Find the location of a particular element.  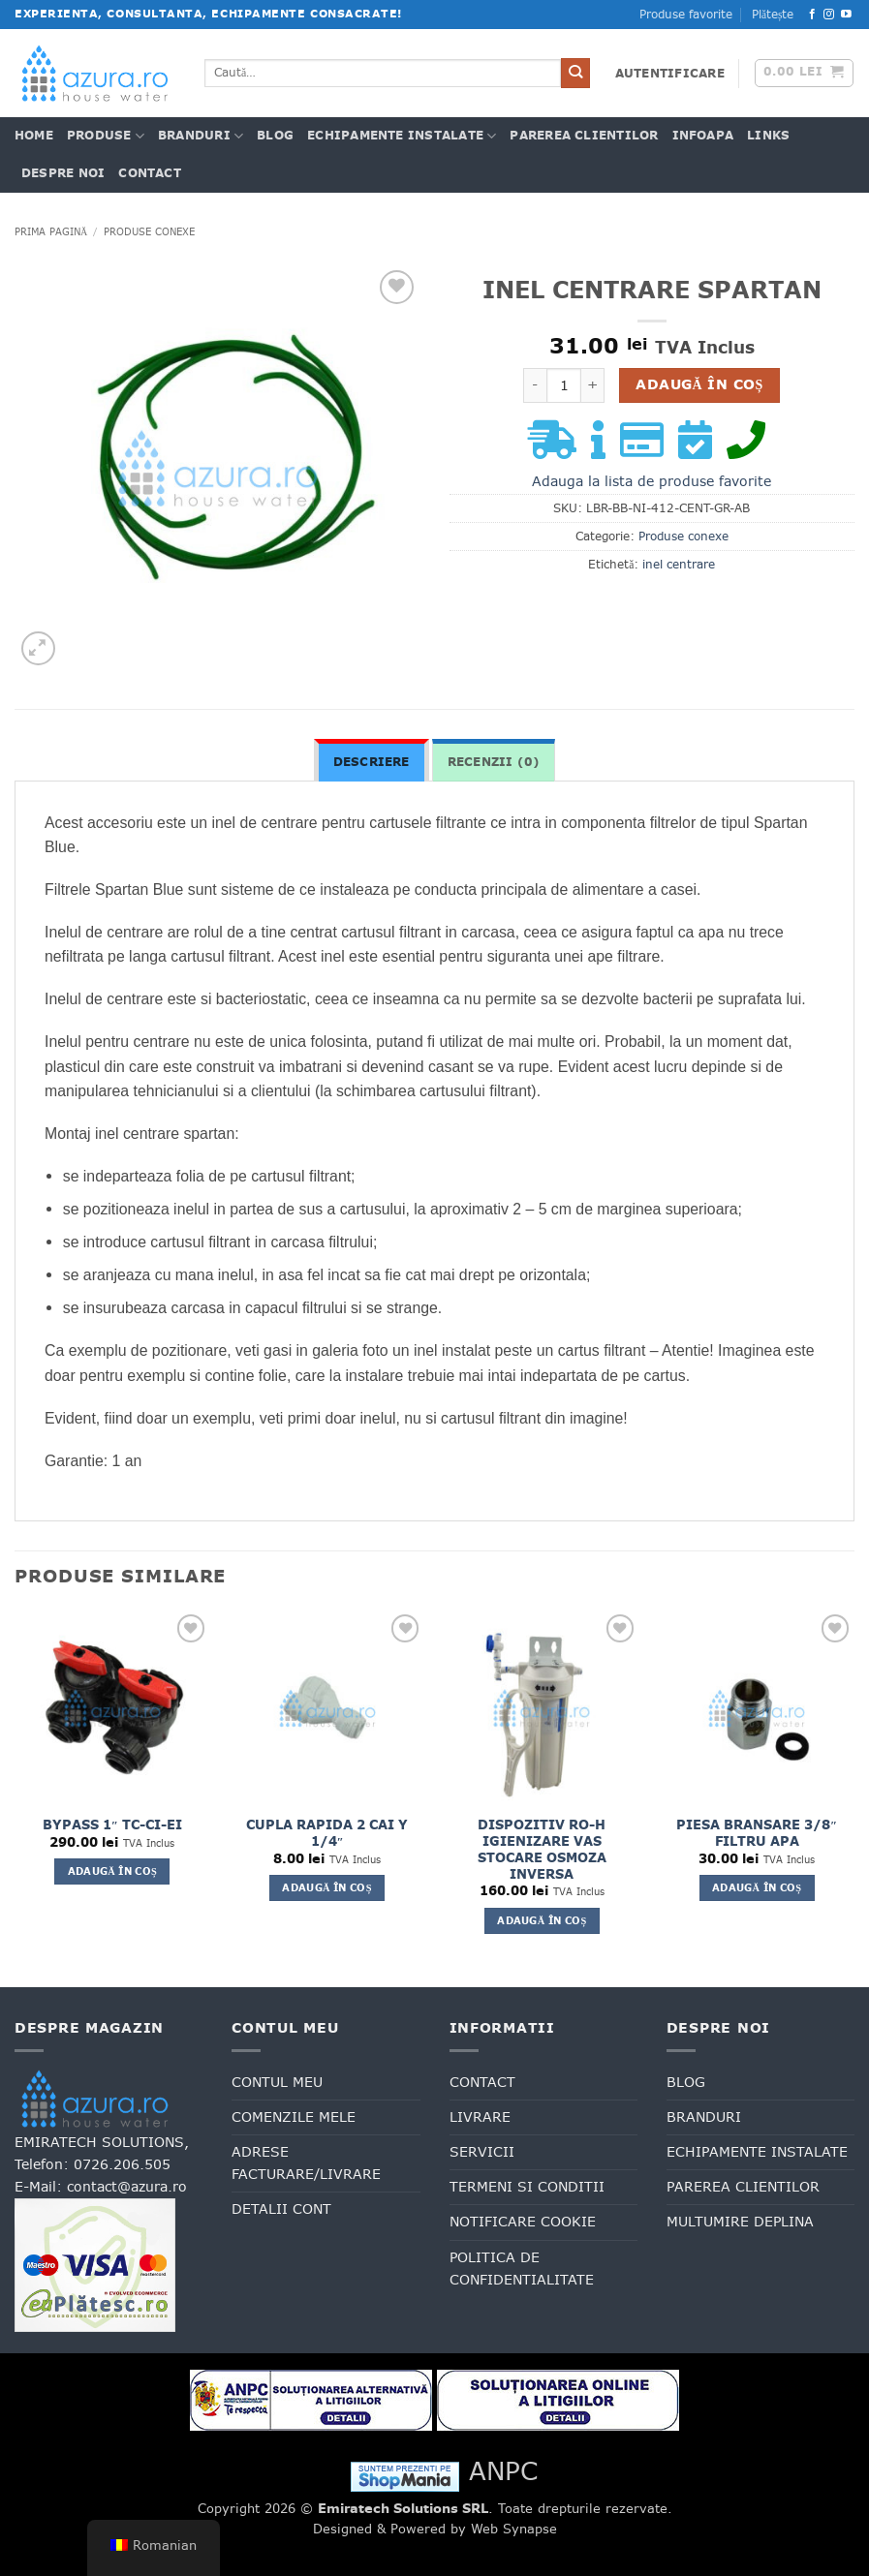

[Urmăriți pe Facebook] is located at coordinates (812, 14).